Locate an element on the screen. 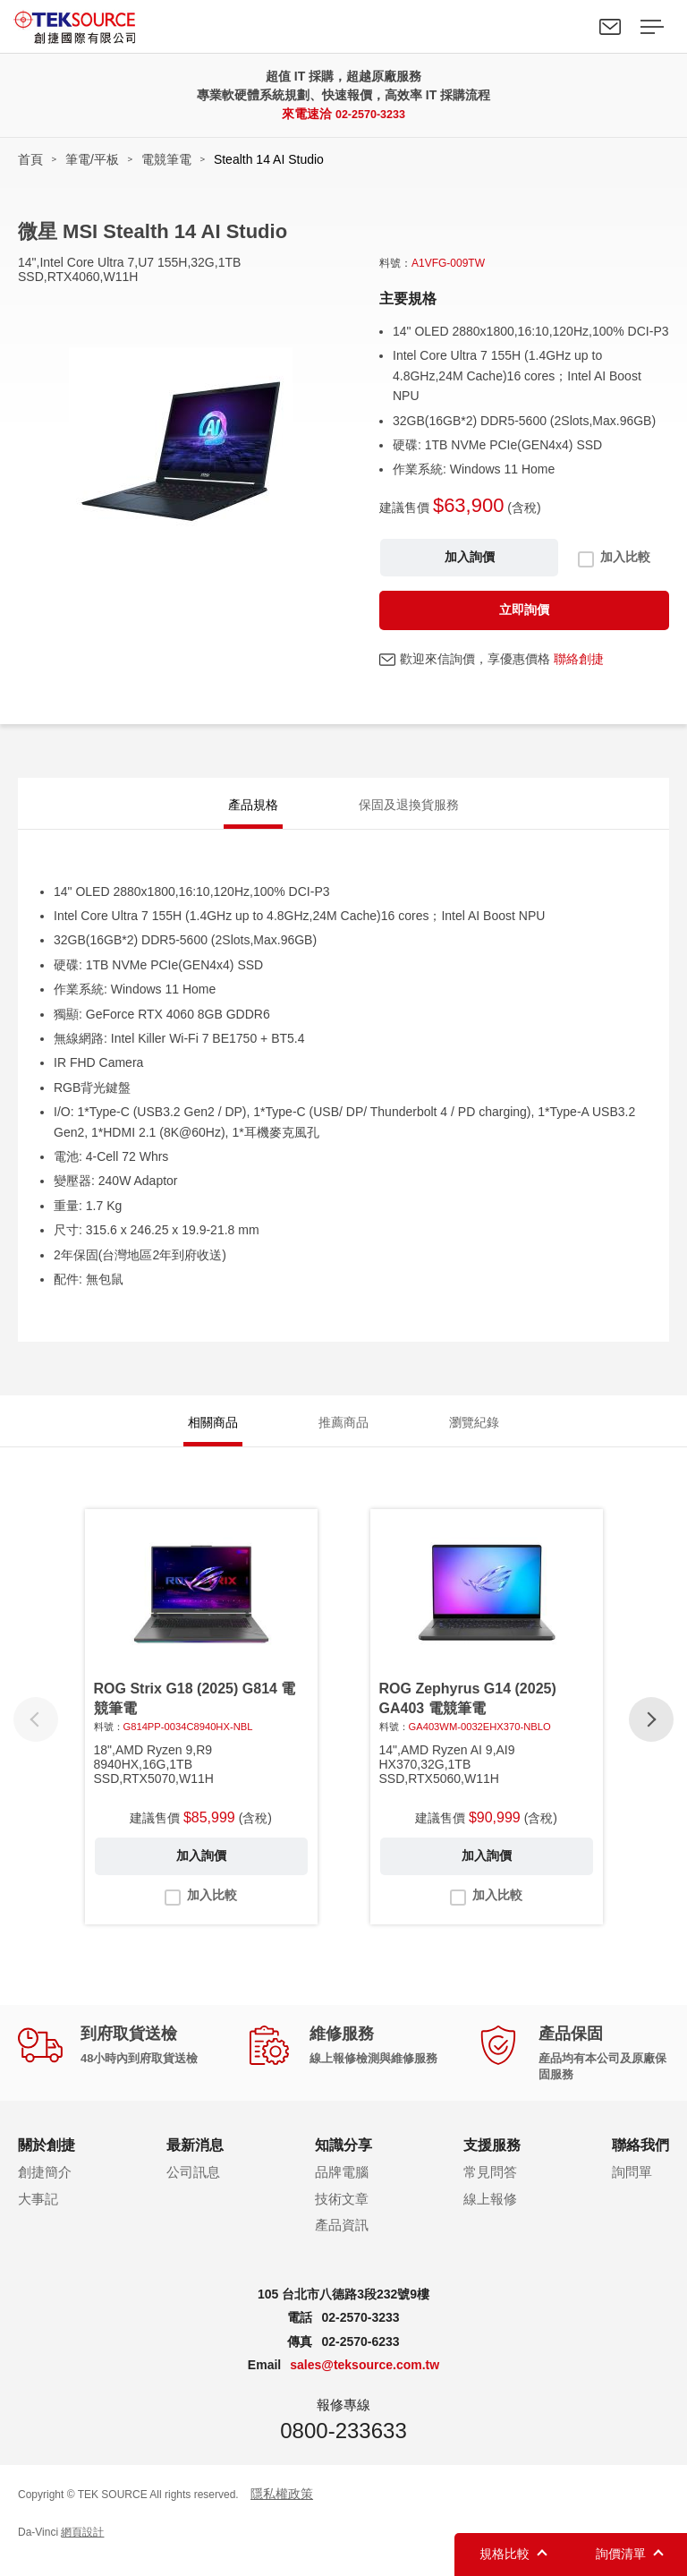 The image size is (687, 2576). 瀏覽紀錄 is located at coordinates (474, 1433).